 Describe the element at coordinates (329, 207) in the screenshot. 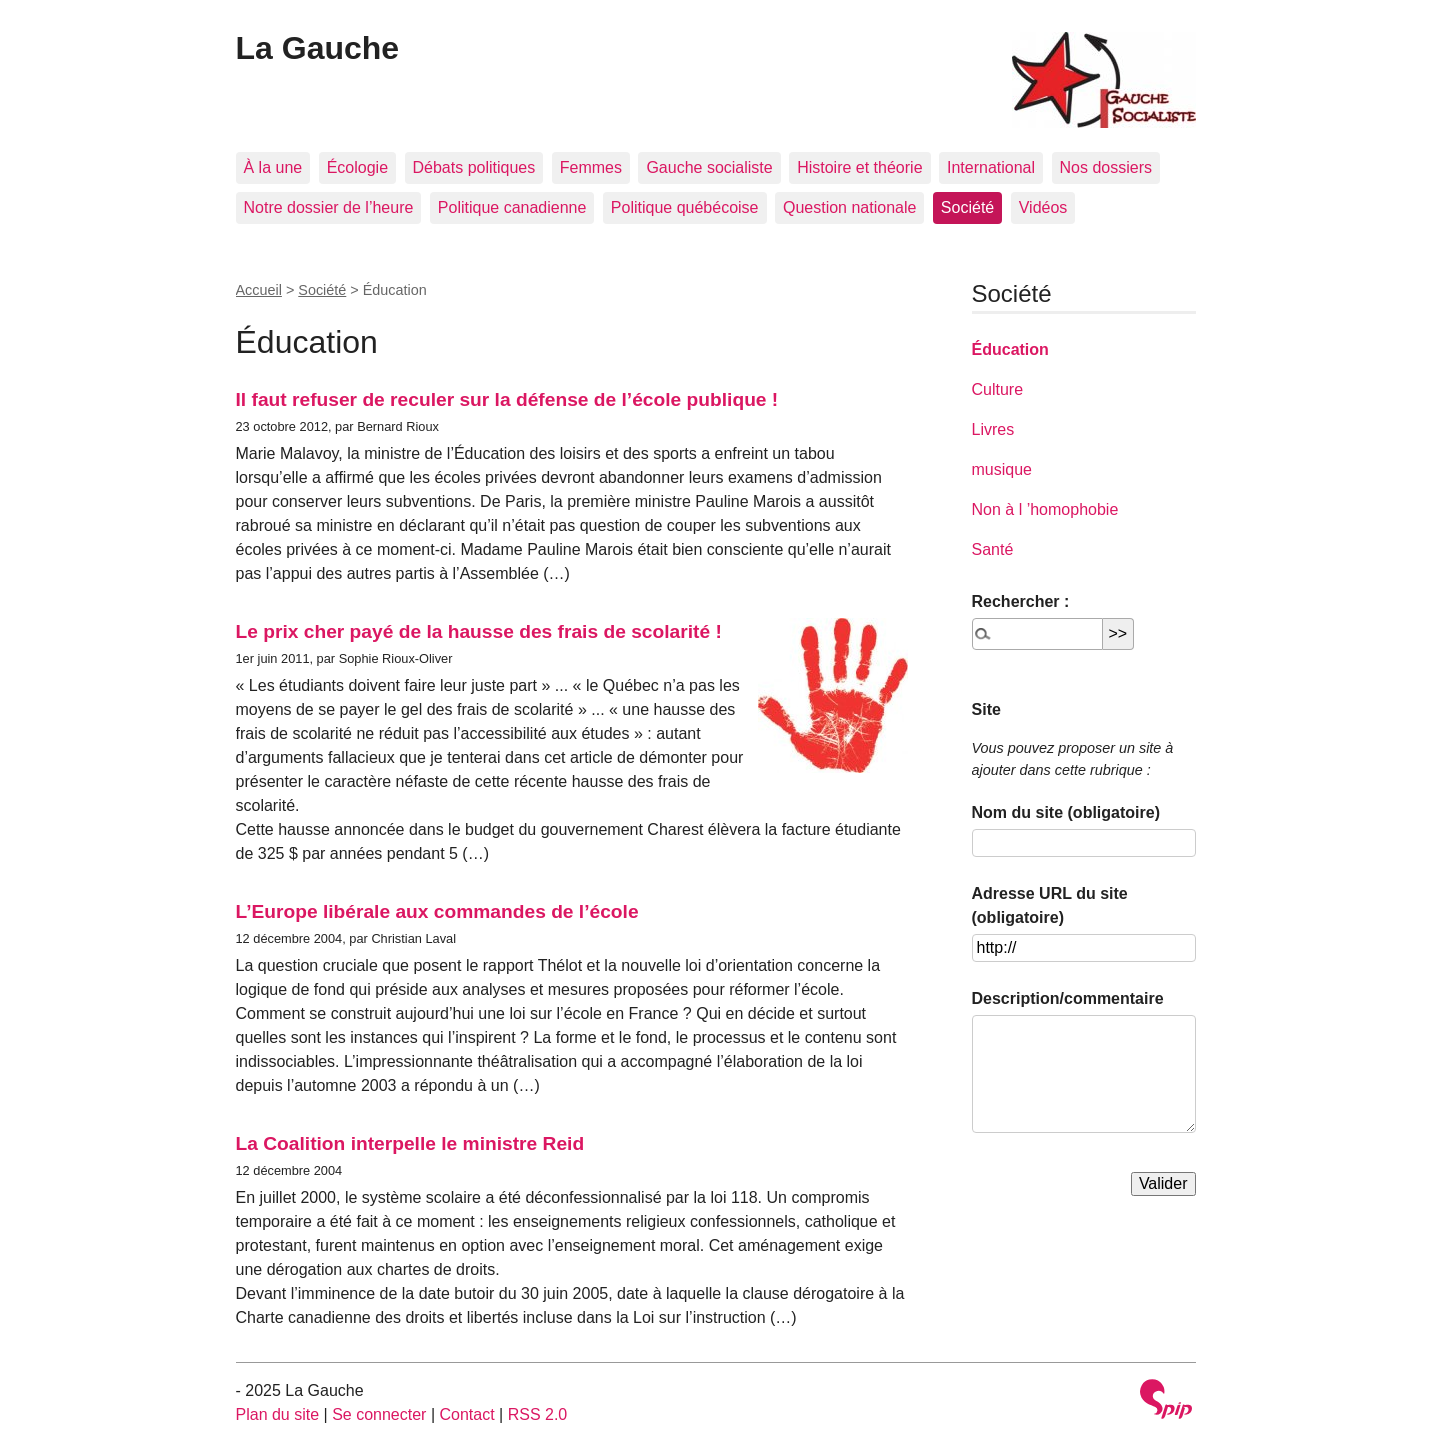

I see `Notre dossier de l’heure` at that location.